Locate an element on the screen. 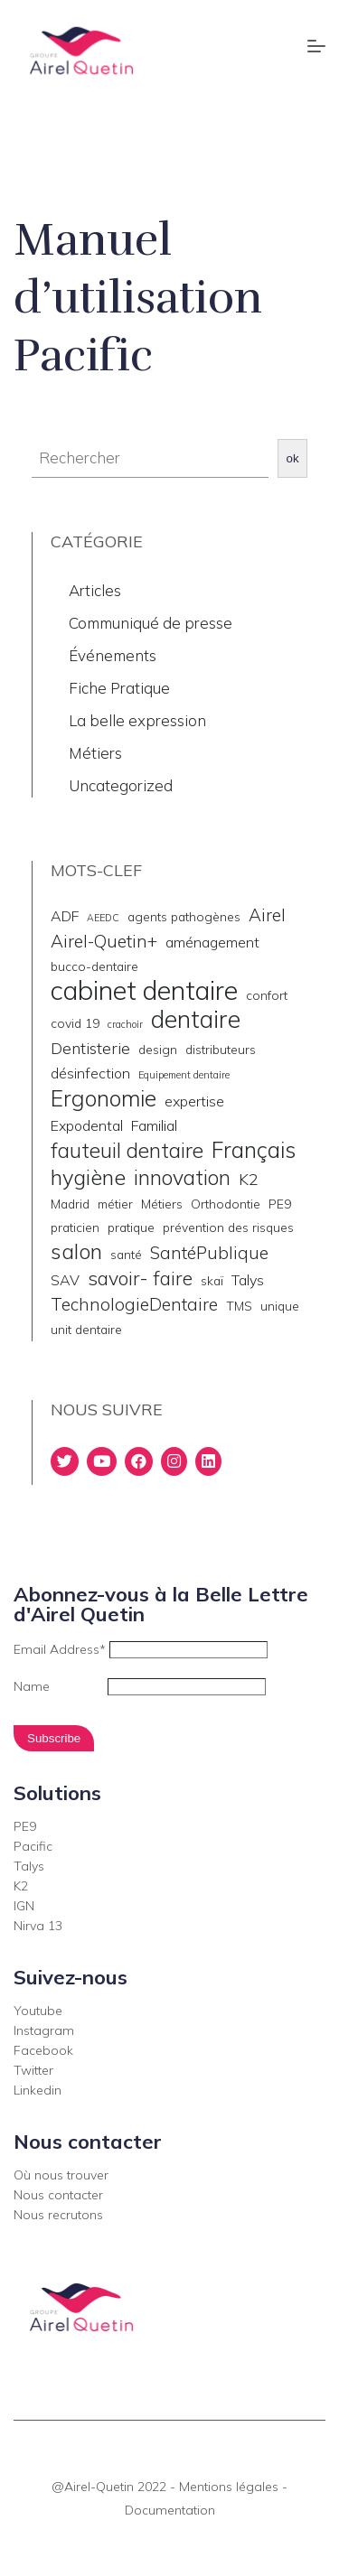 The image size is (339, 2576). La belle expression is located at coordinates (137, 720).